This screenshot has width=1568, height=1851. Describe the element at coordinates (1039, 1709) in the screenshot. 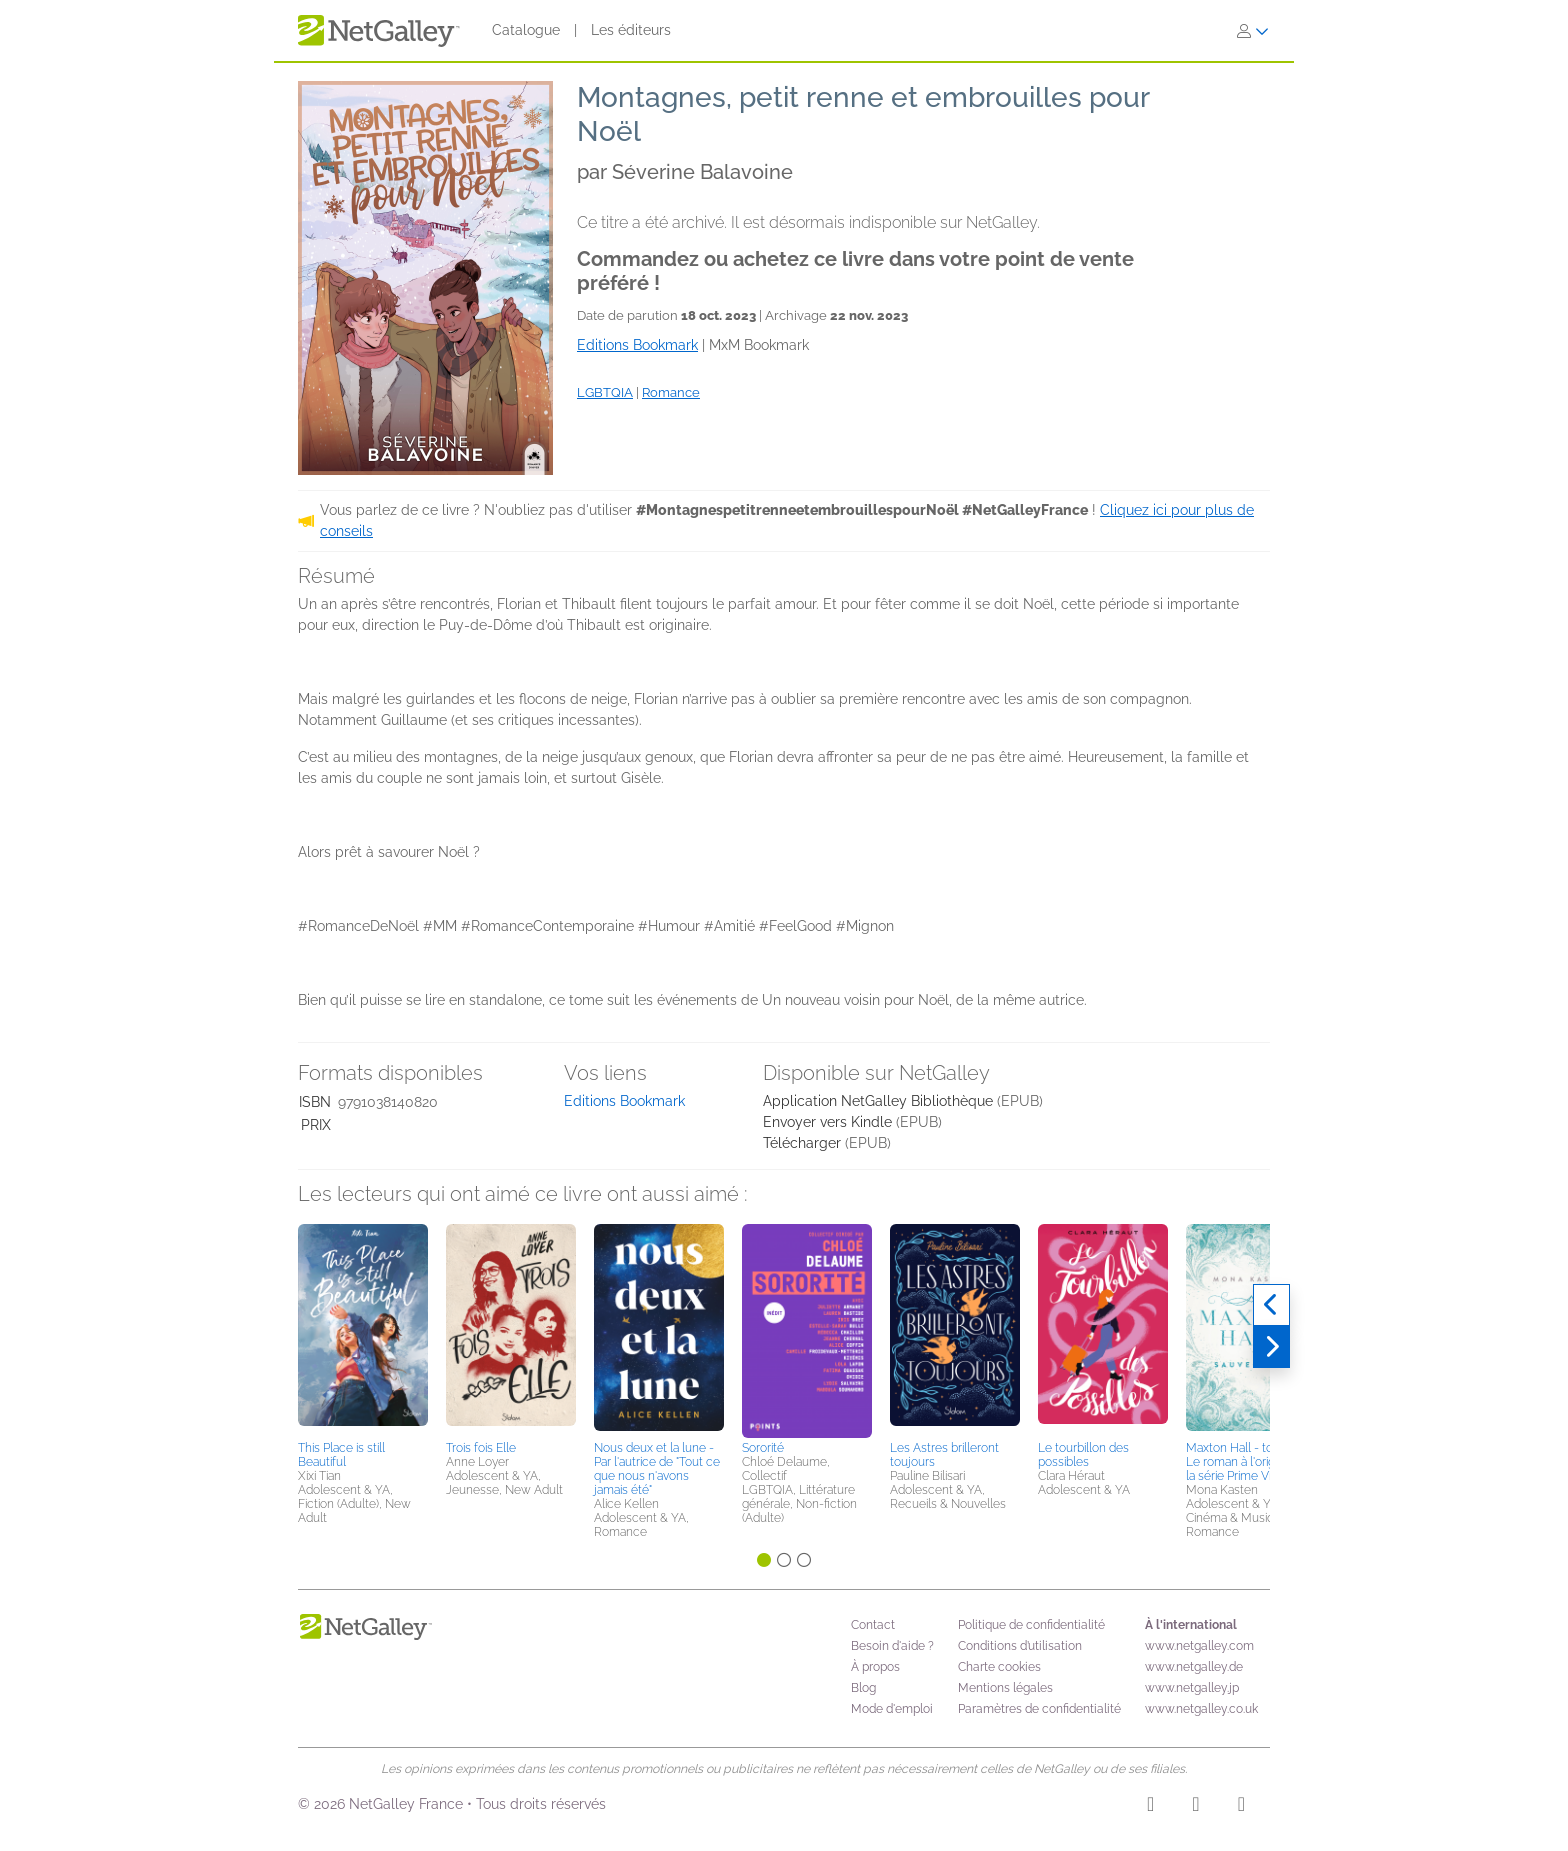

I see `Paramètres de confidentialité` at that location.